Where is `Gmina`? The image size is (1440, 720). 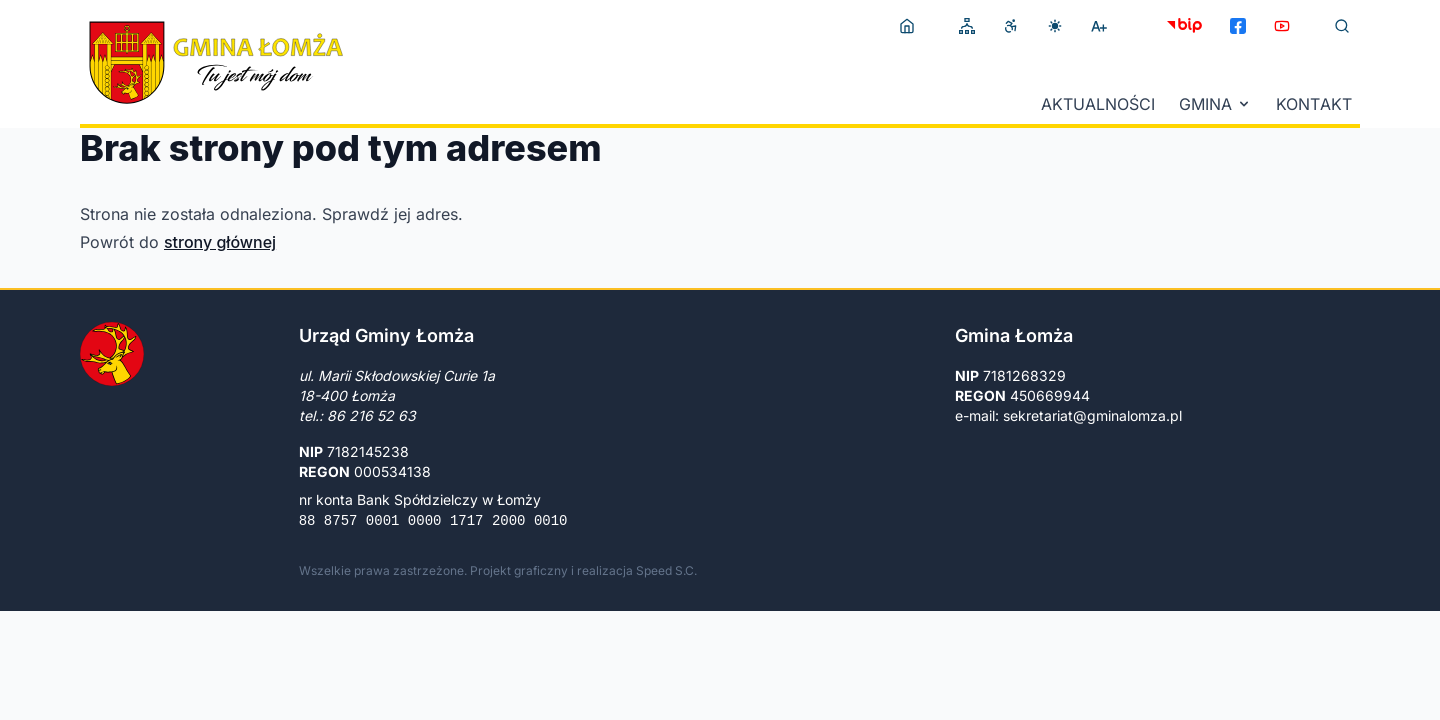
Gmina is located at coordinates (1215, 104).